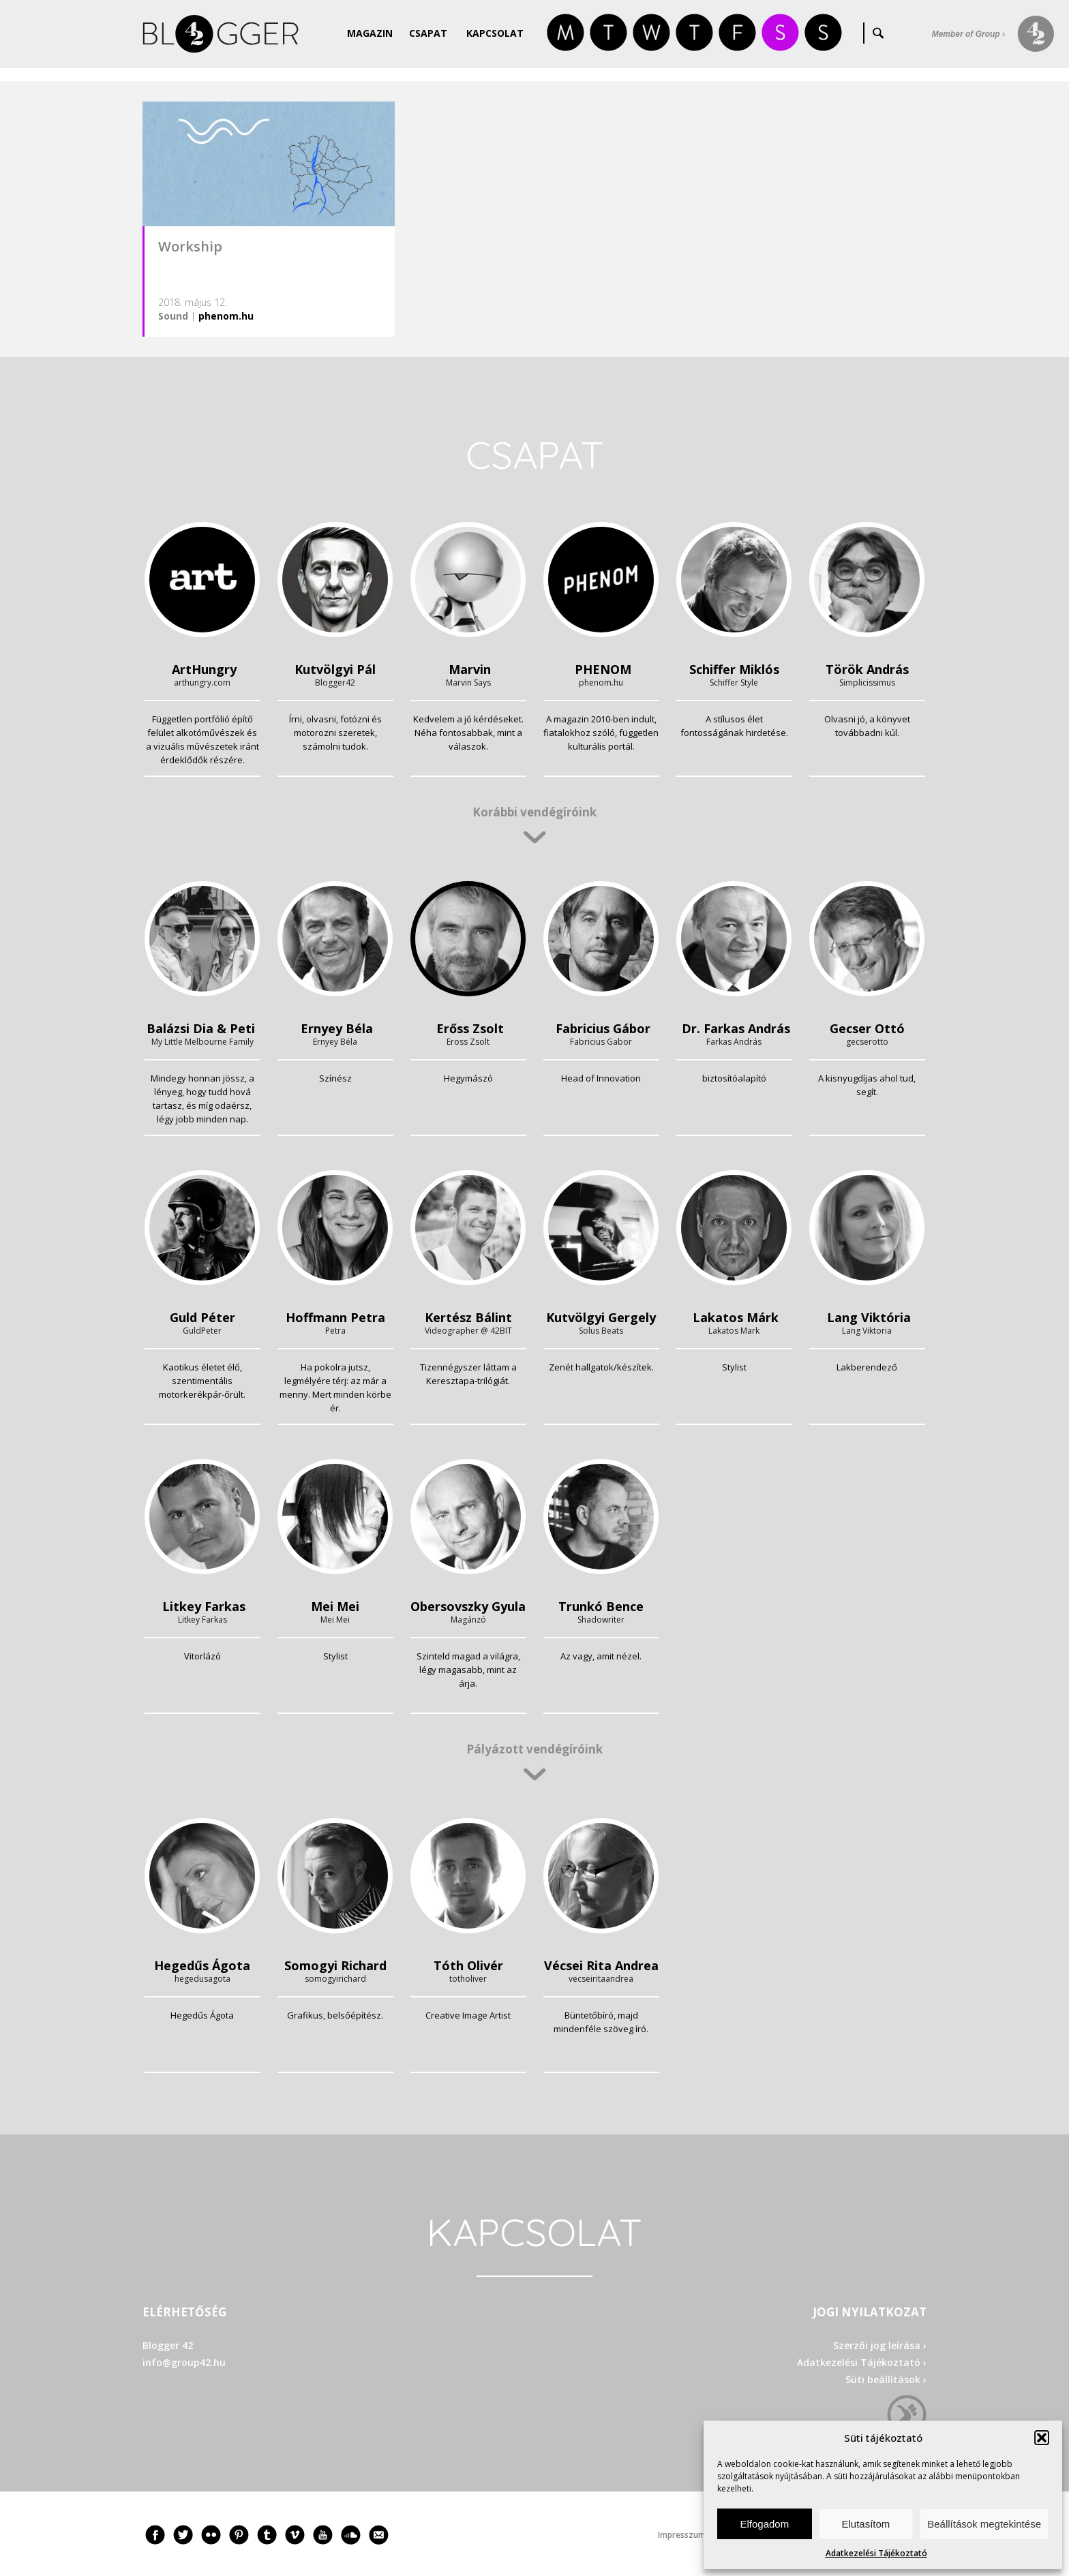 The image size is (1069, 2576). Describe the element at coordinates (682, 2535) in the screenshot. I see `Impresszum` at that location.